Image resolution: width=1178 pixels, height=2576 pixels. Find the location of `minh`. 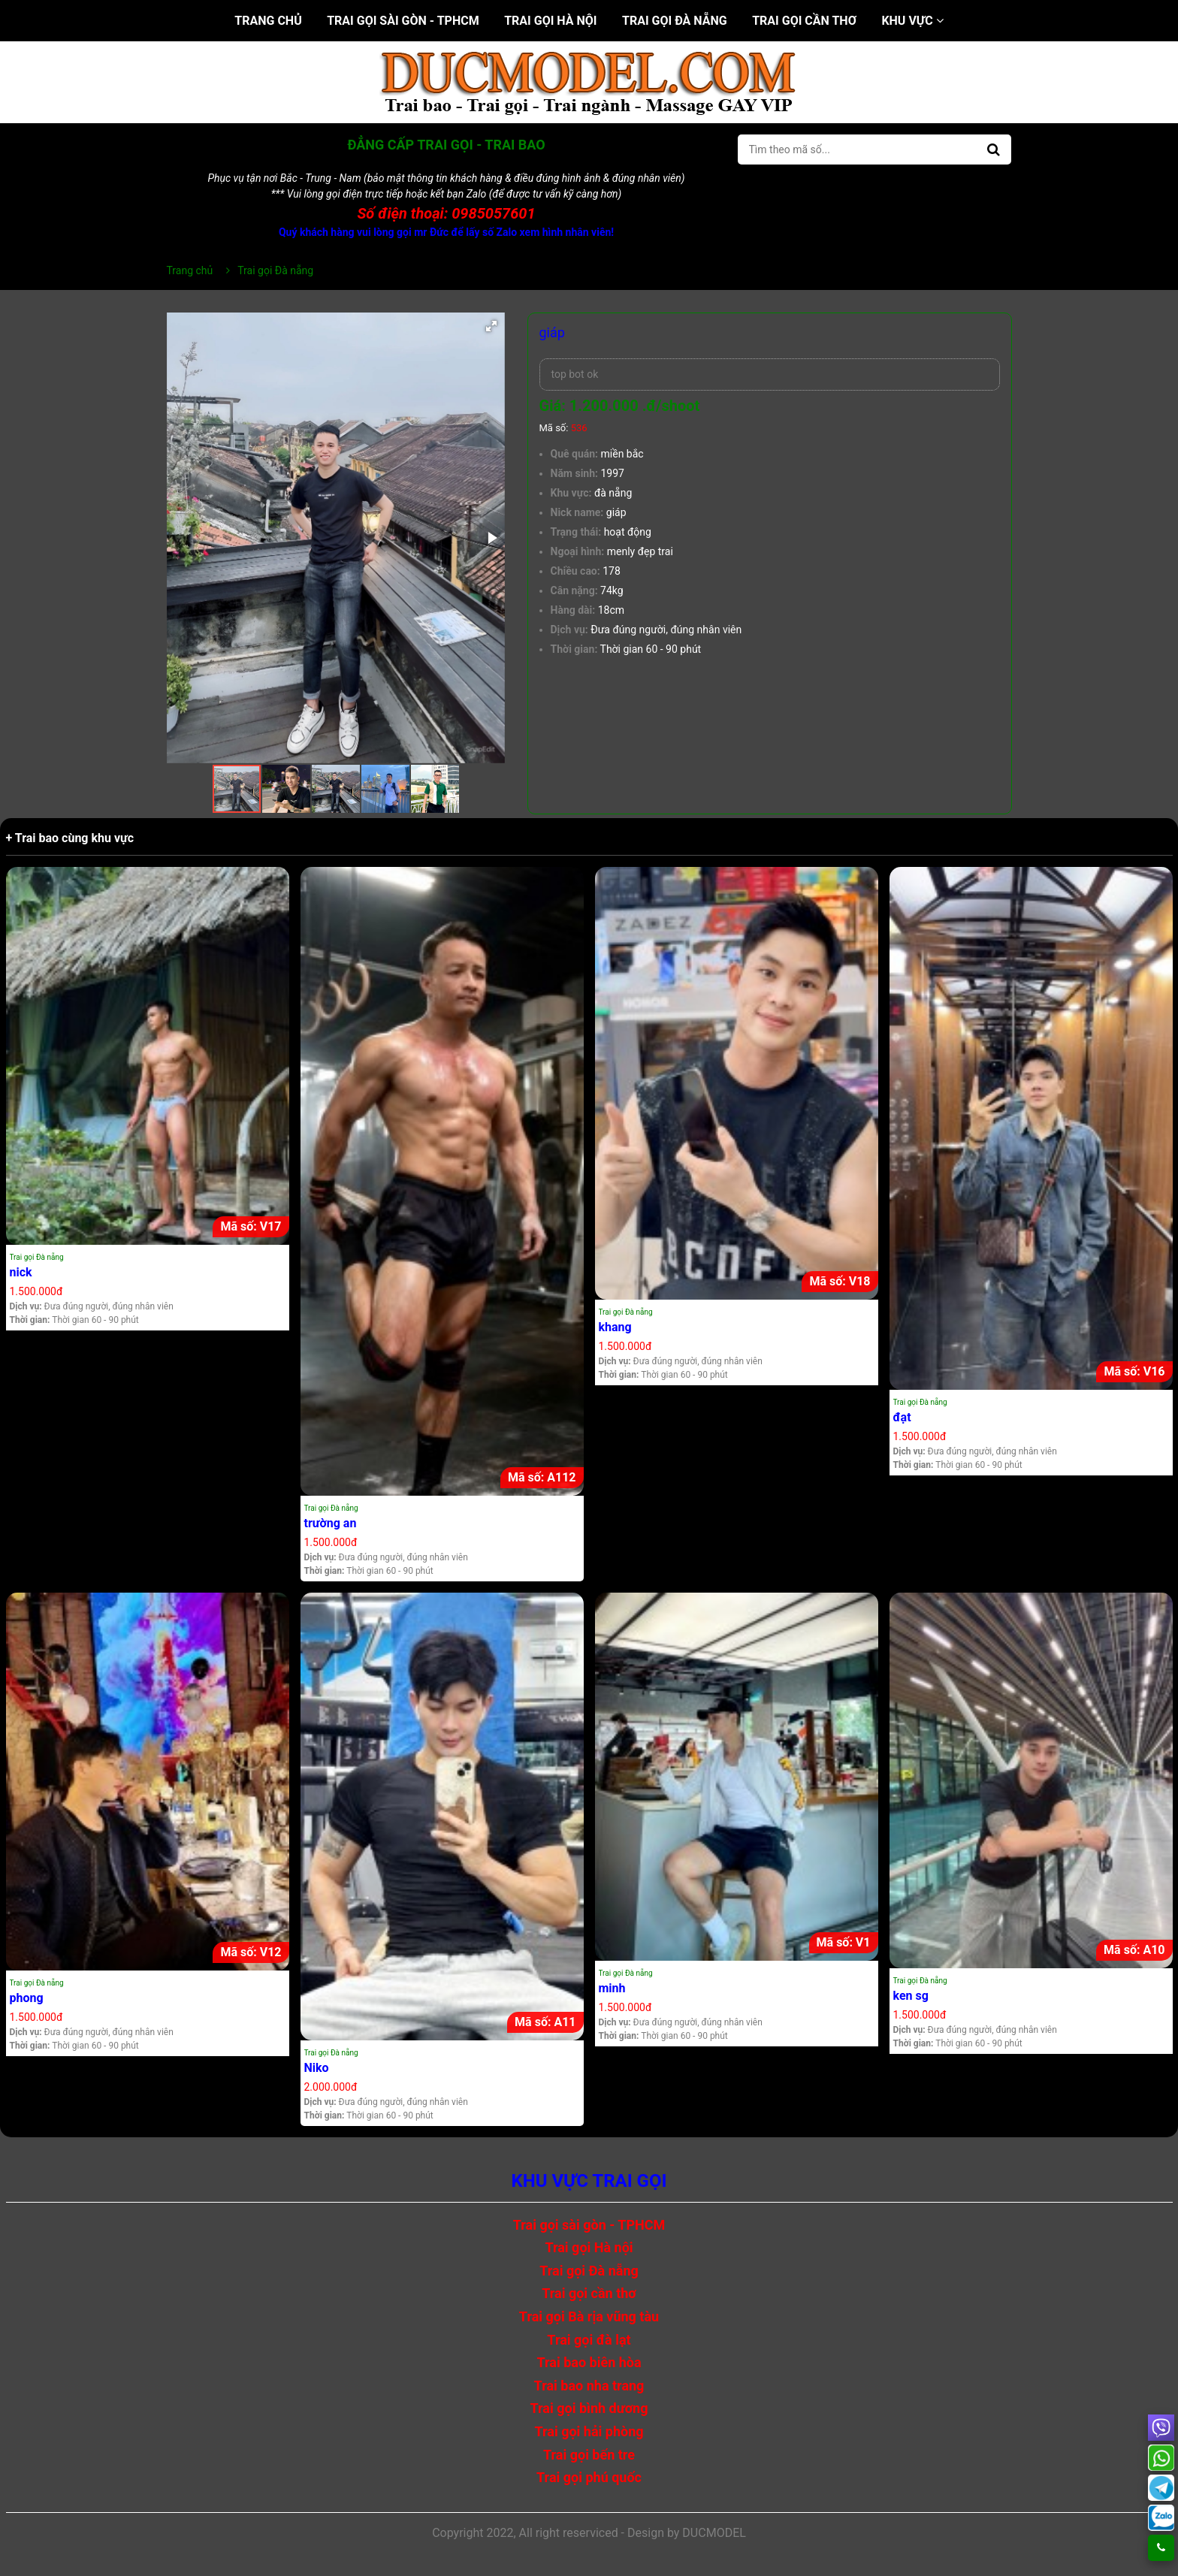

minh is located at coordinates (612, 1988).